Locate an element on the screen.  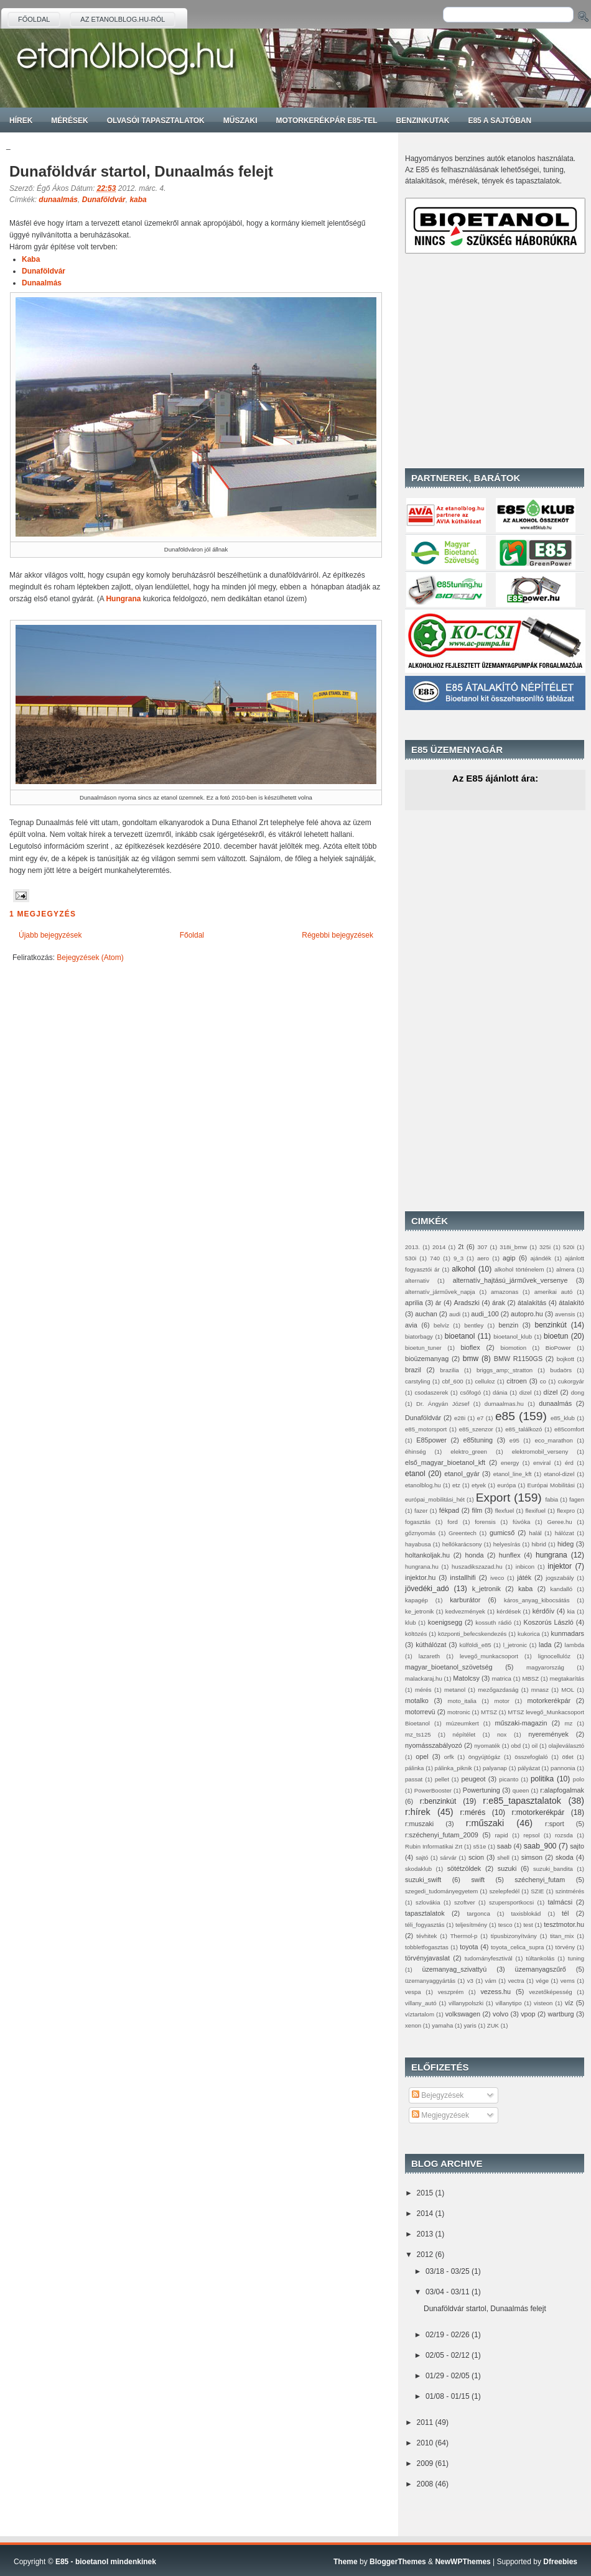
bioüzemanyag is located at coordinates (427, 1358).